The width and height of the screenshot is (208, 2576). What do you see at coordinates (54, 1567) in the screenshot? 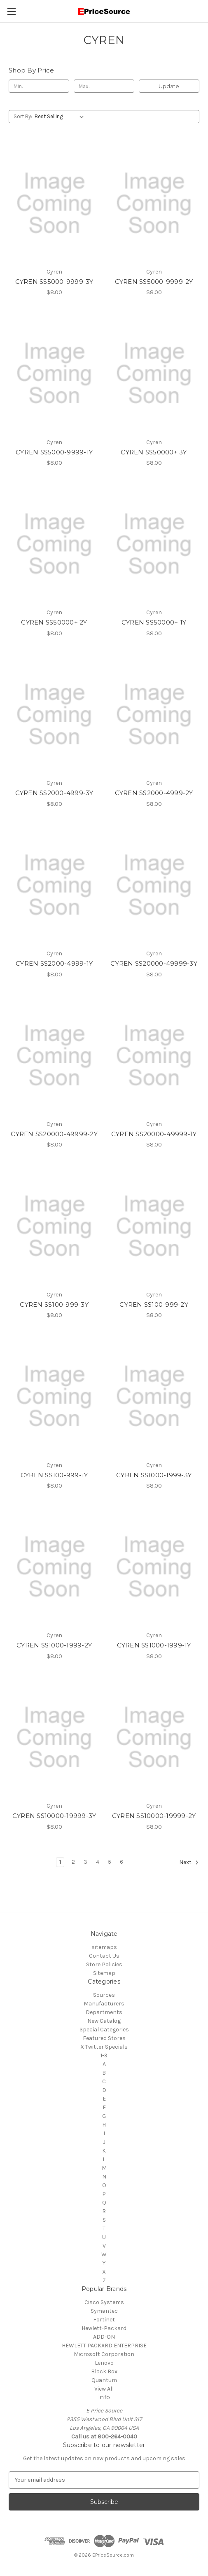
I see `[CYREN SS1000-1999-2Y, $8.00]` at bounding box center [54, 1567].